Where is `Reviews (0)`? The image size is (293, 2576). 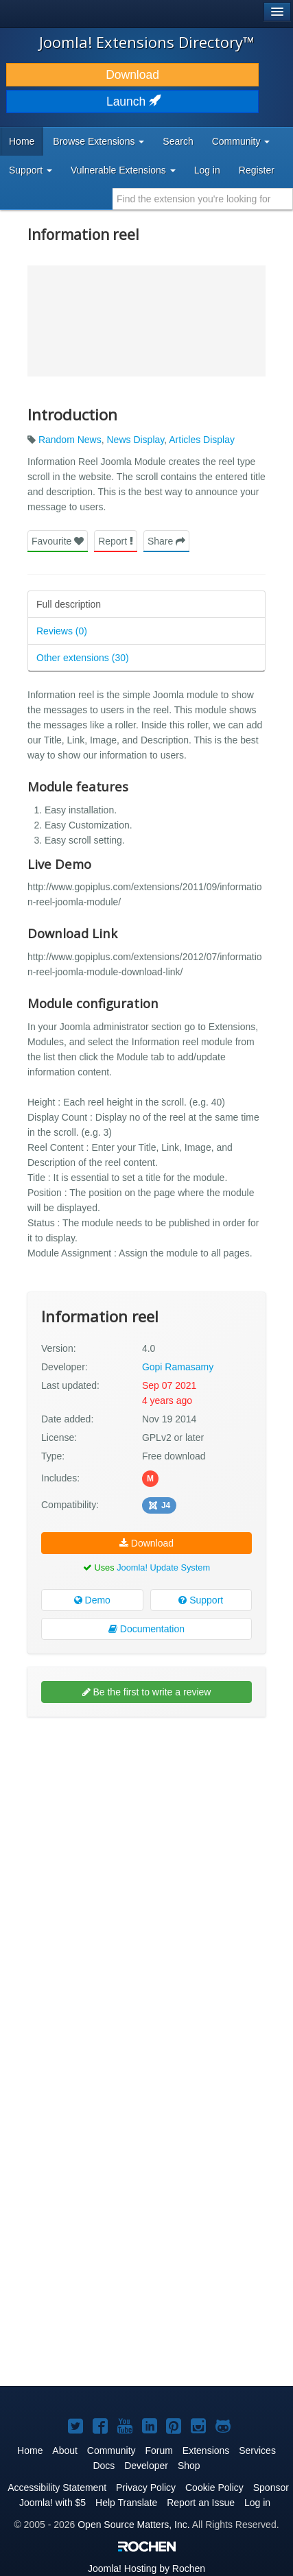 Reviews (0) is located at coordinates (61, 630).